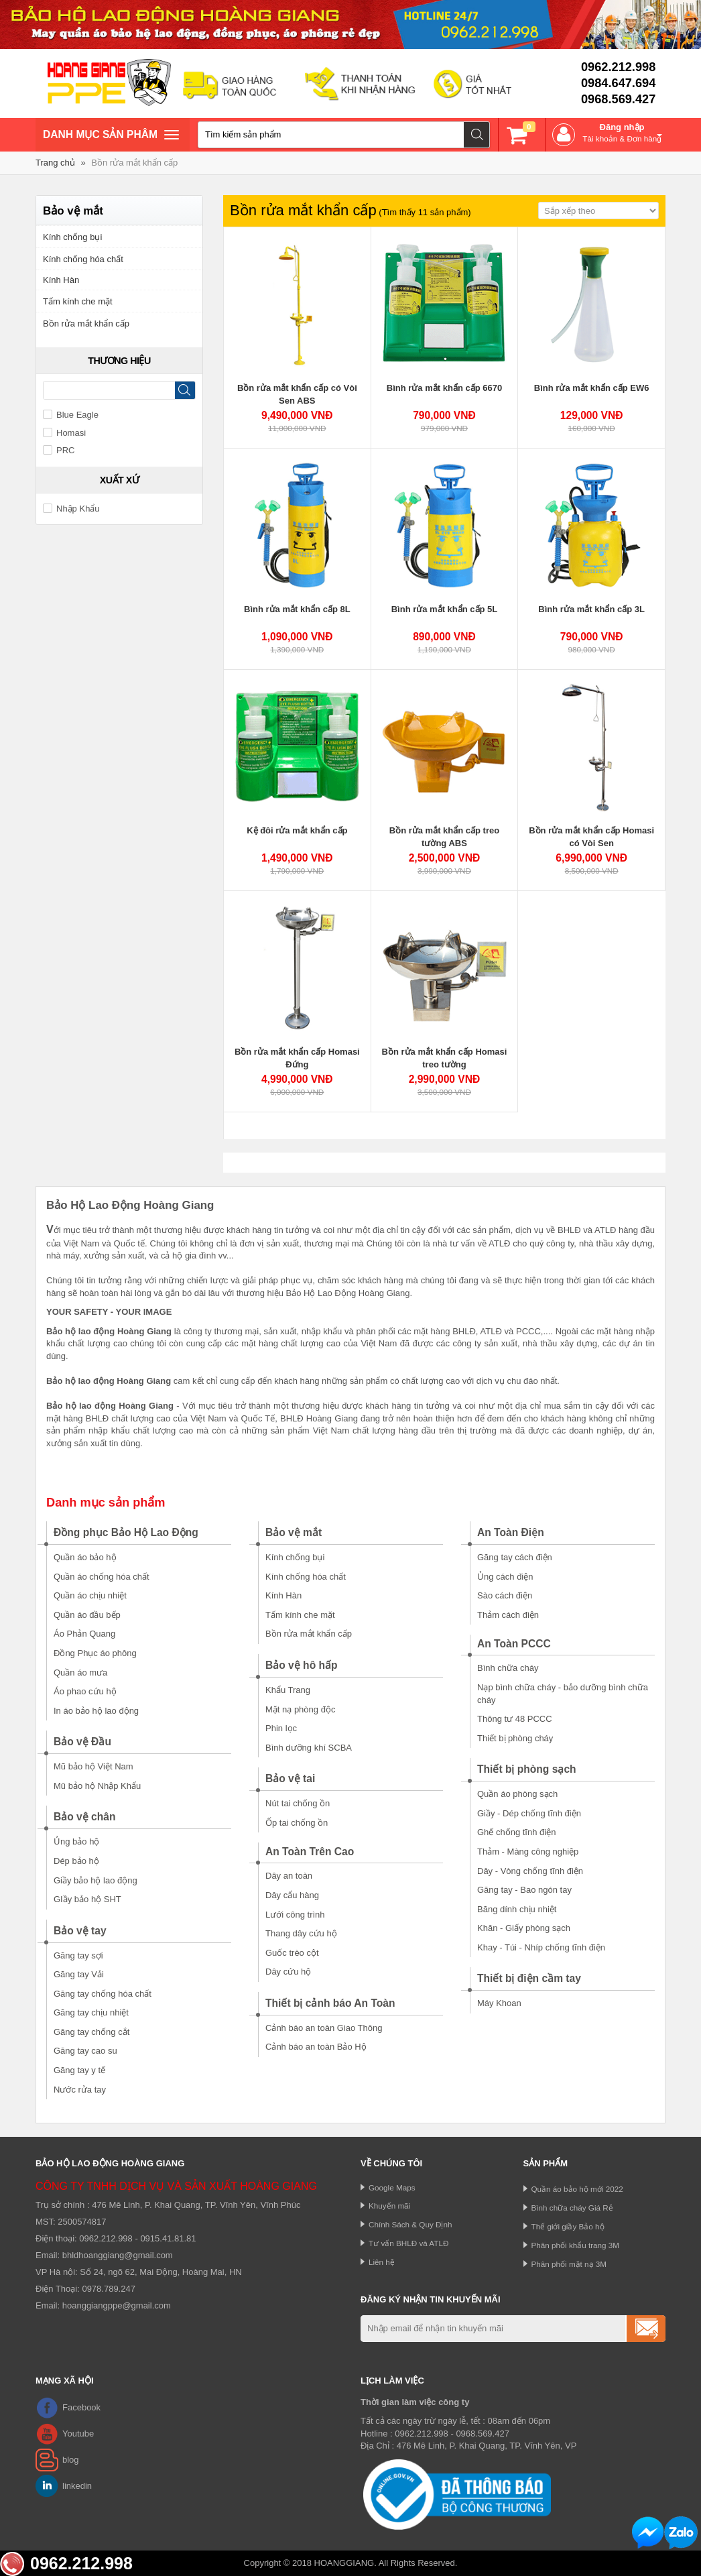  Describe the element at coordinates (93, 1766) in the screenshot. I see `Mũ bảo hộ Việt Nam` at that location.